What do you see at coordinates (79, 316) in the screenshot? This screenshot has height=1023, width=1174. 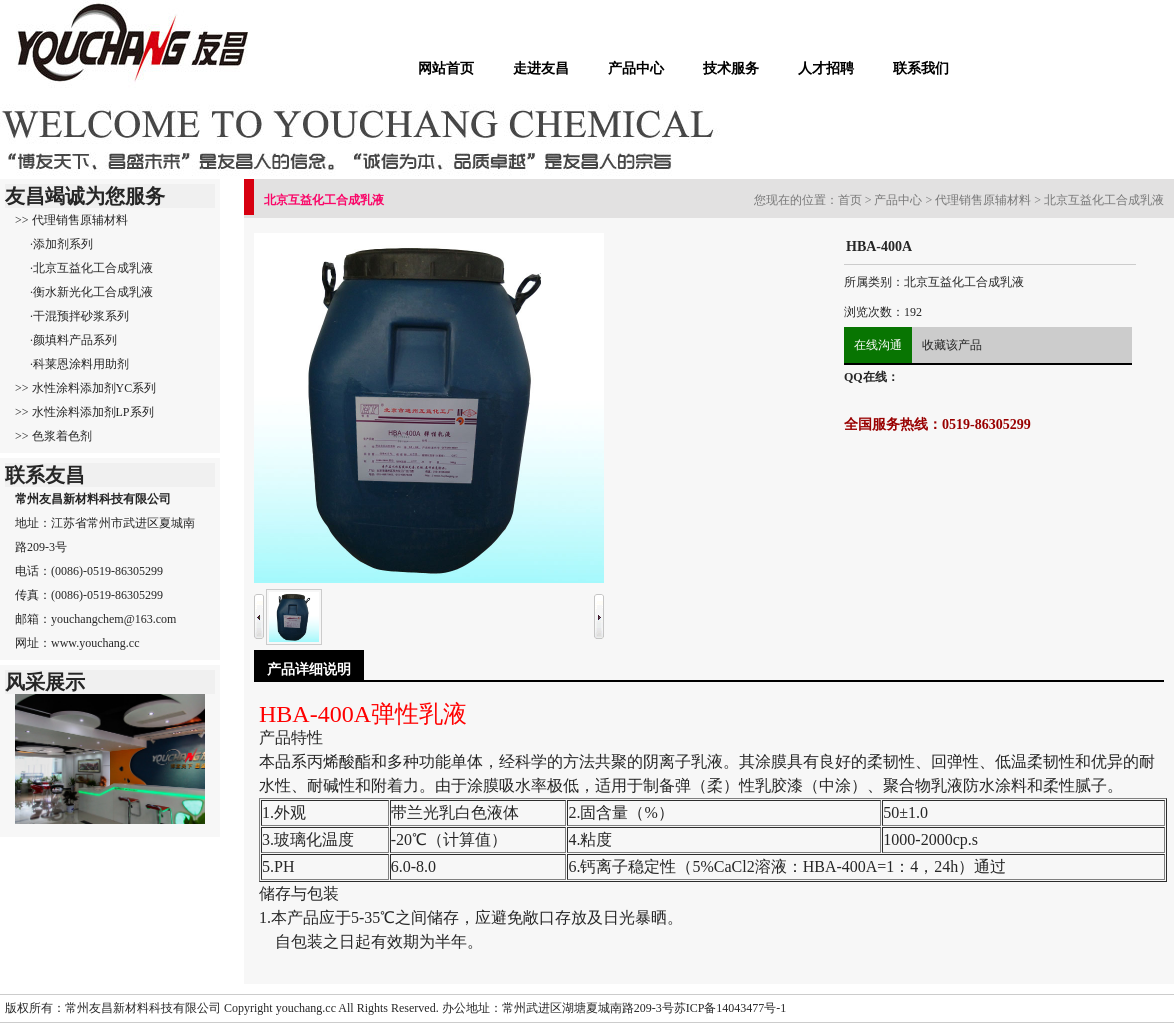 I see `·干混预拌砂浆系列` at bounding box center [79, 316].